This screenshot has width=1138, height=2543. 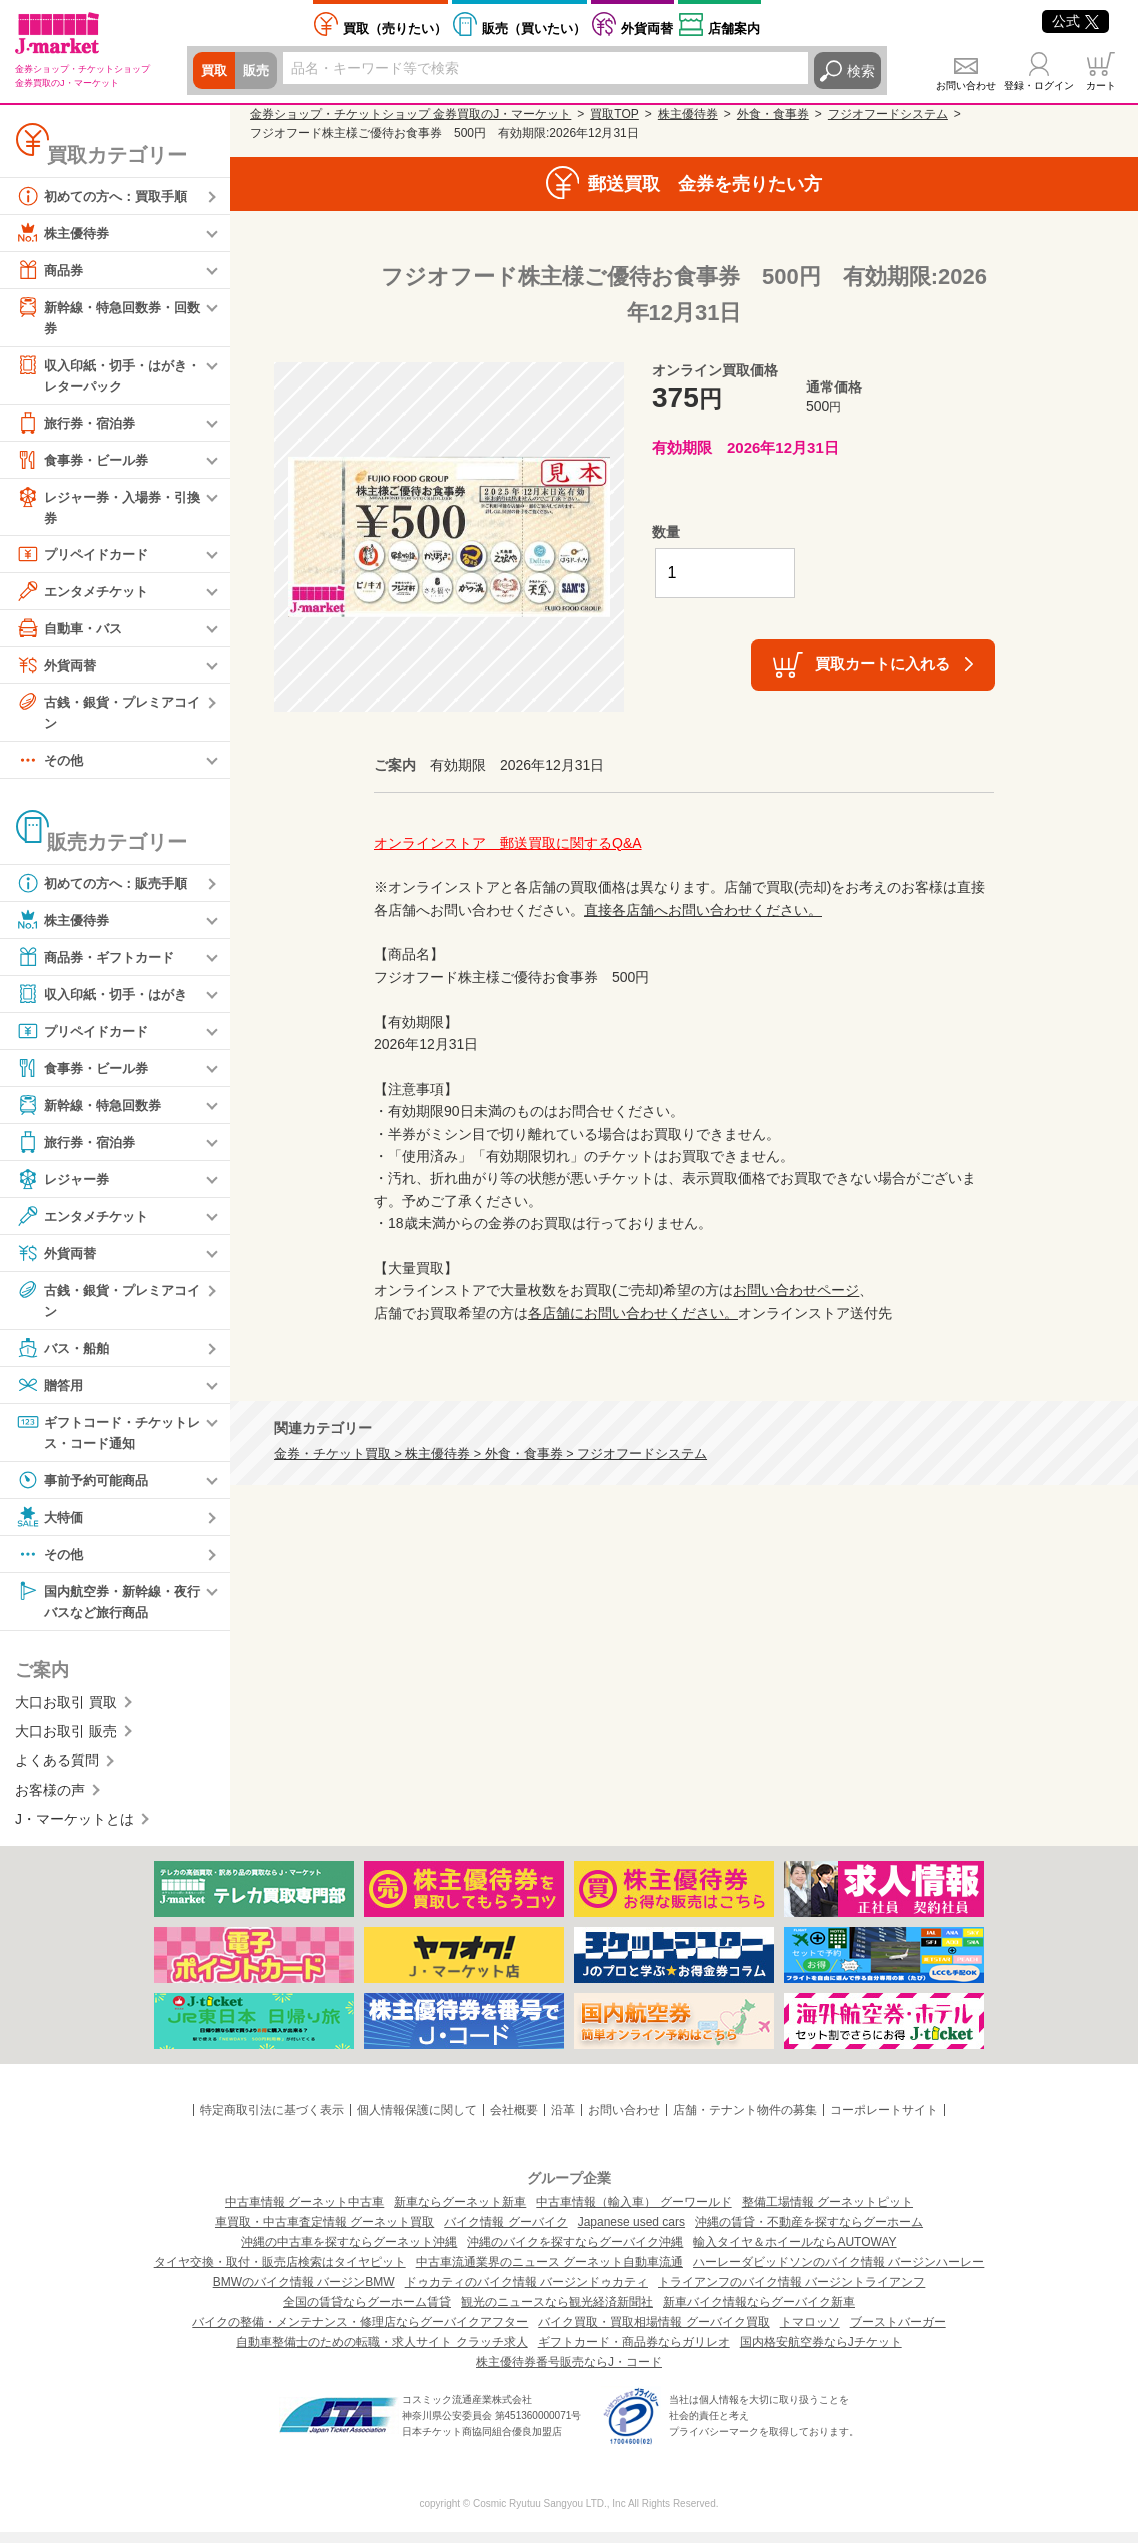 What do you see at coordinates (557, 2313) in the screenshot?
I see `観光のニュースなら観光経済新聞社` at bounding box center [557, 2313].